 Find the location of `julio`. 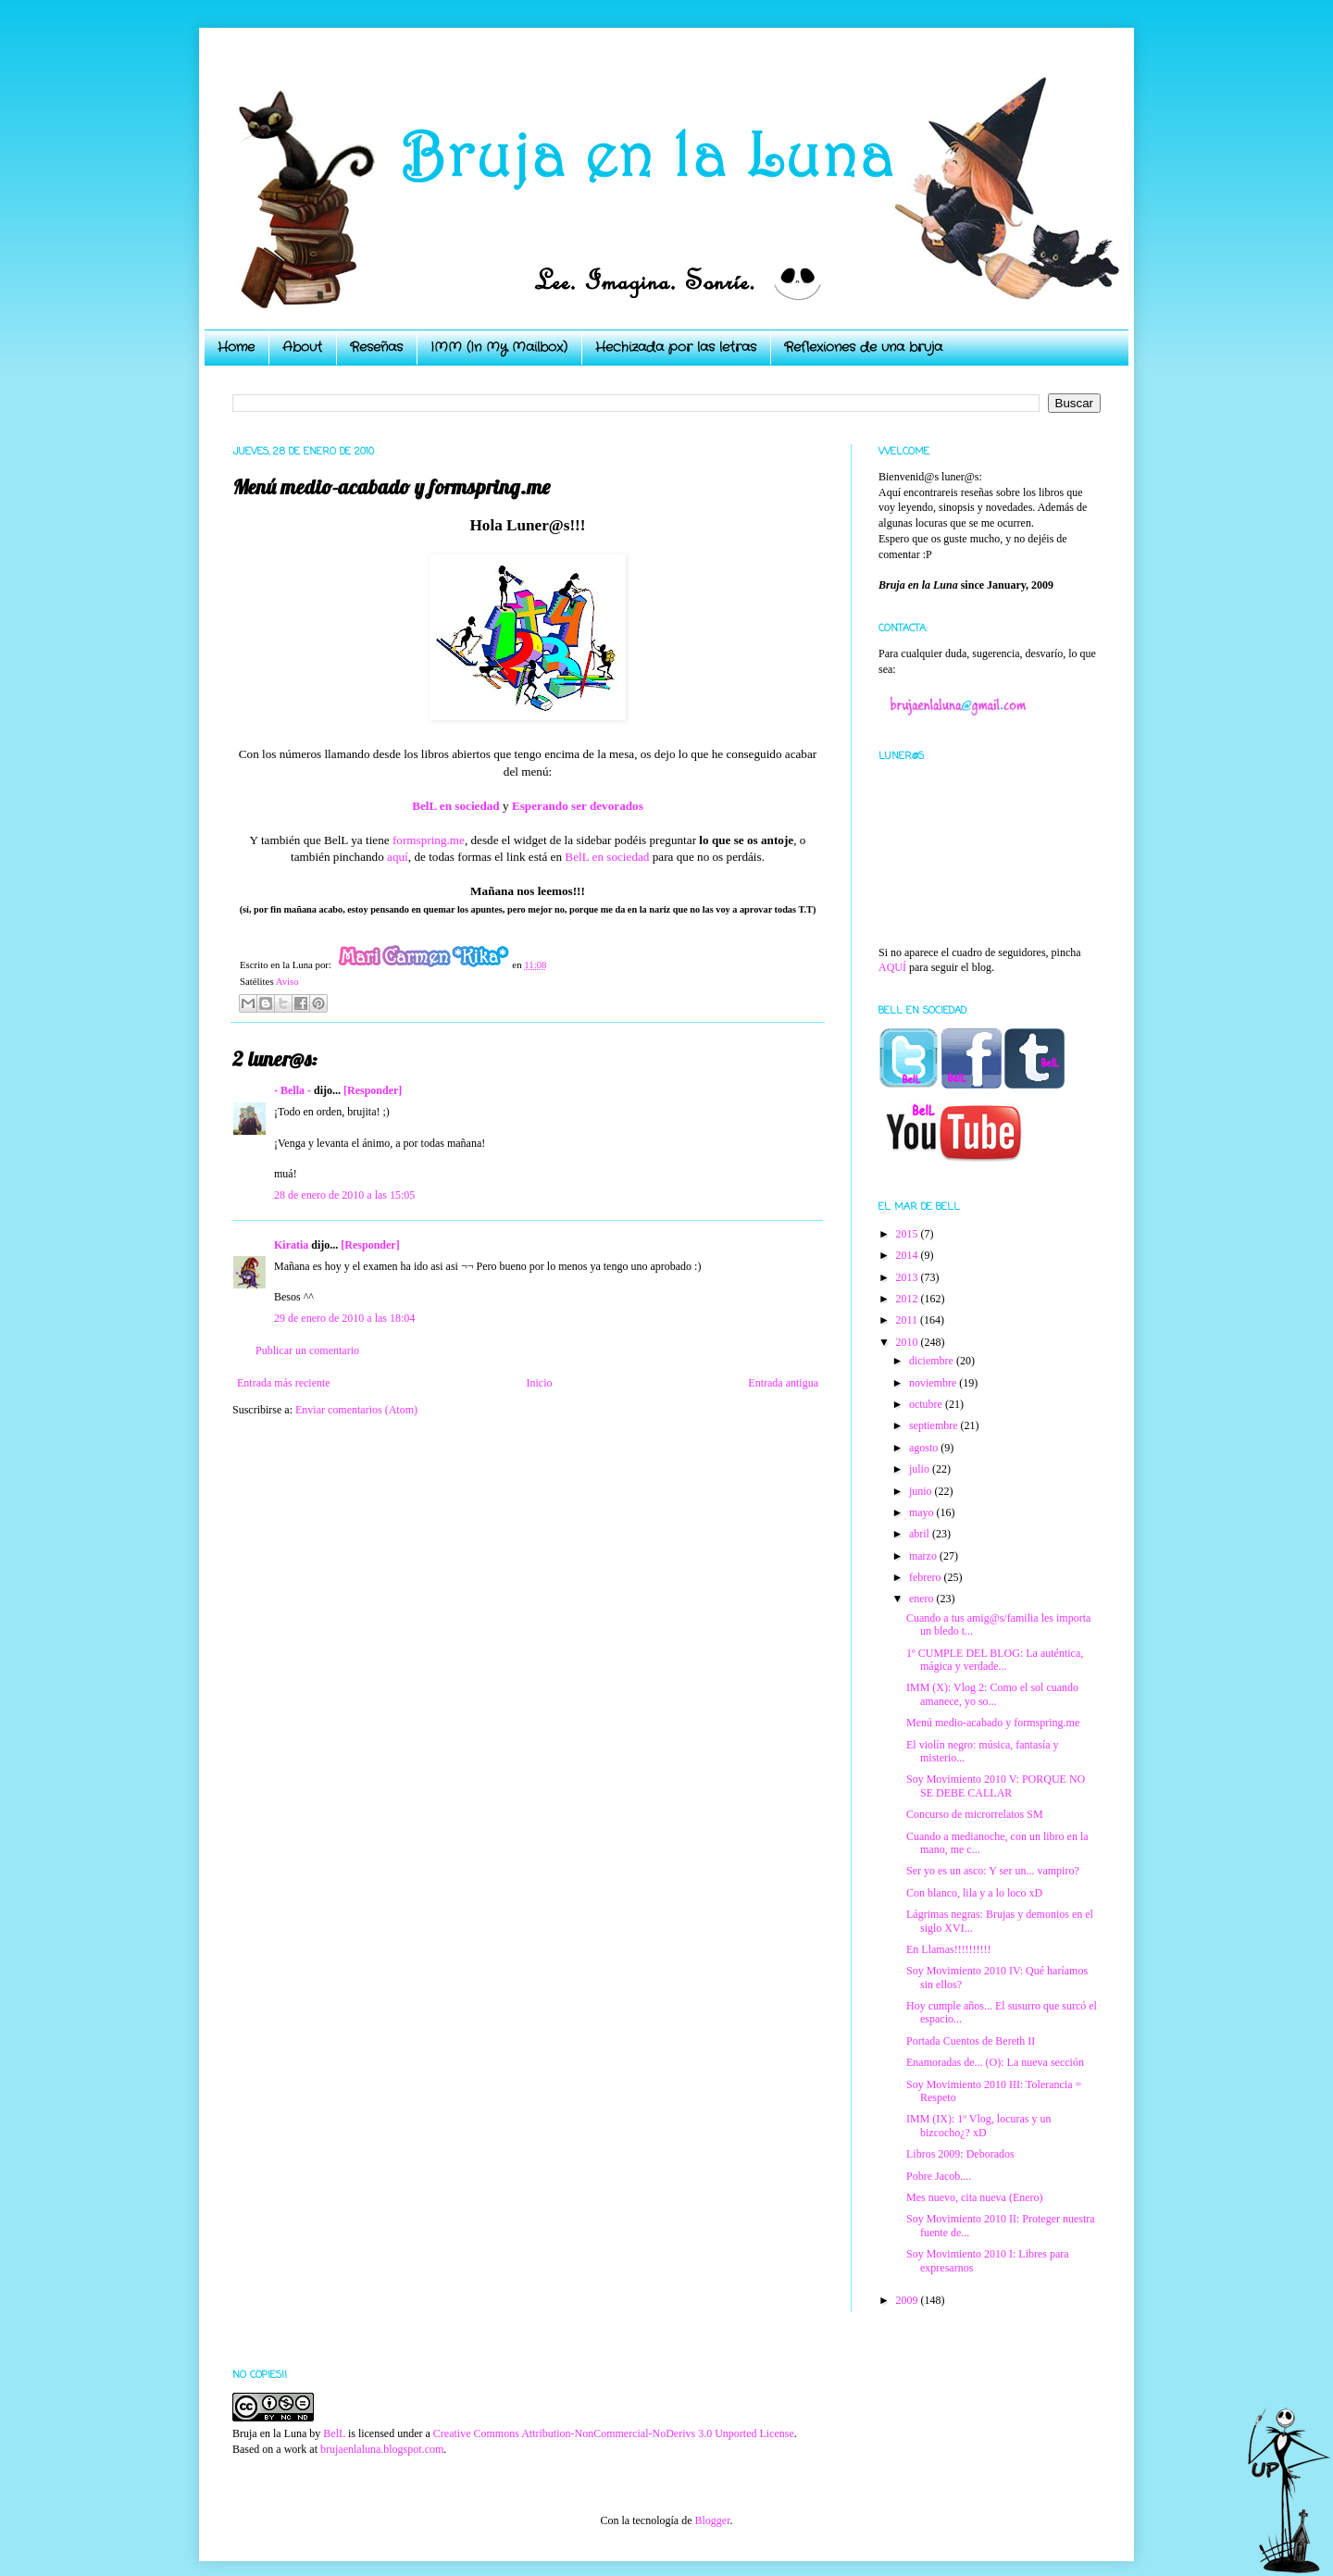

julio is located at coordinates (920, 1468).